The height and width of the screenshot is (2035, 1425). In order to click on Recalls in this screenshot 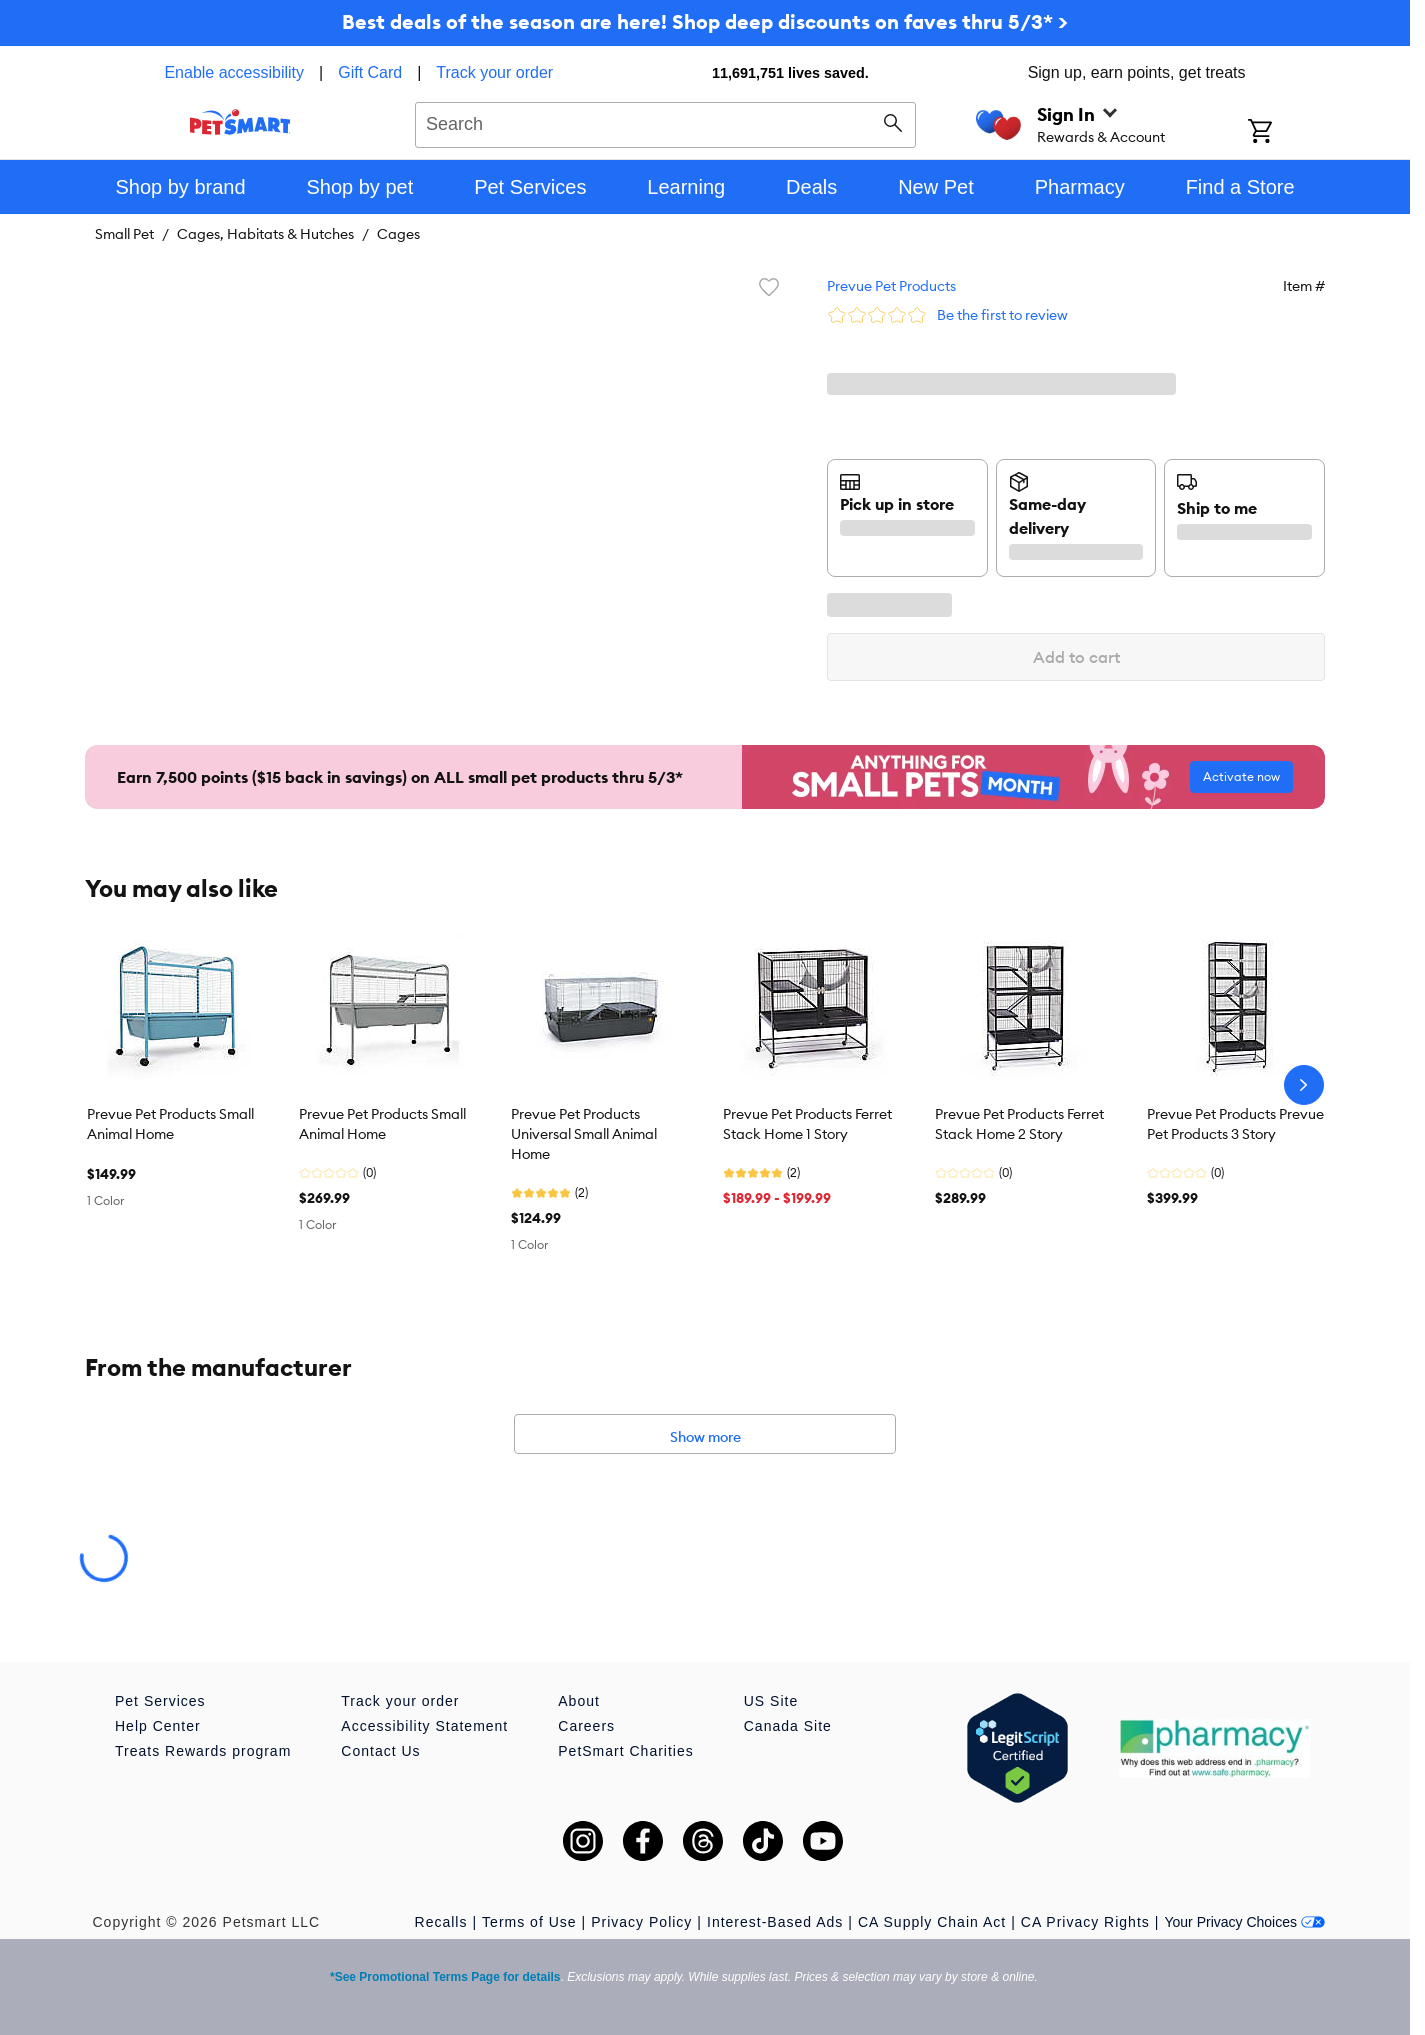, I will do `click(441, 1922)`.